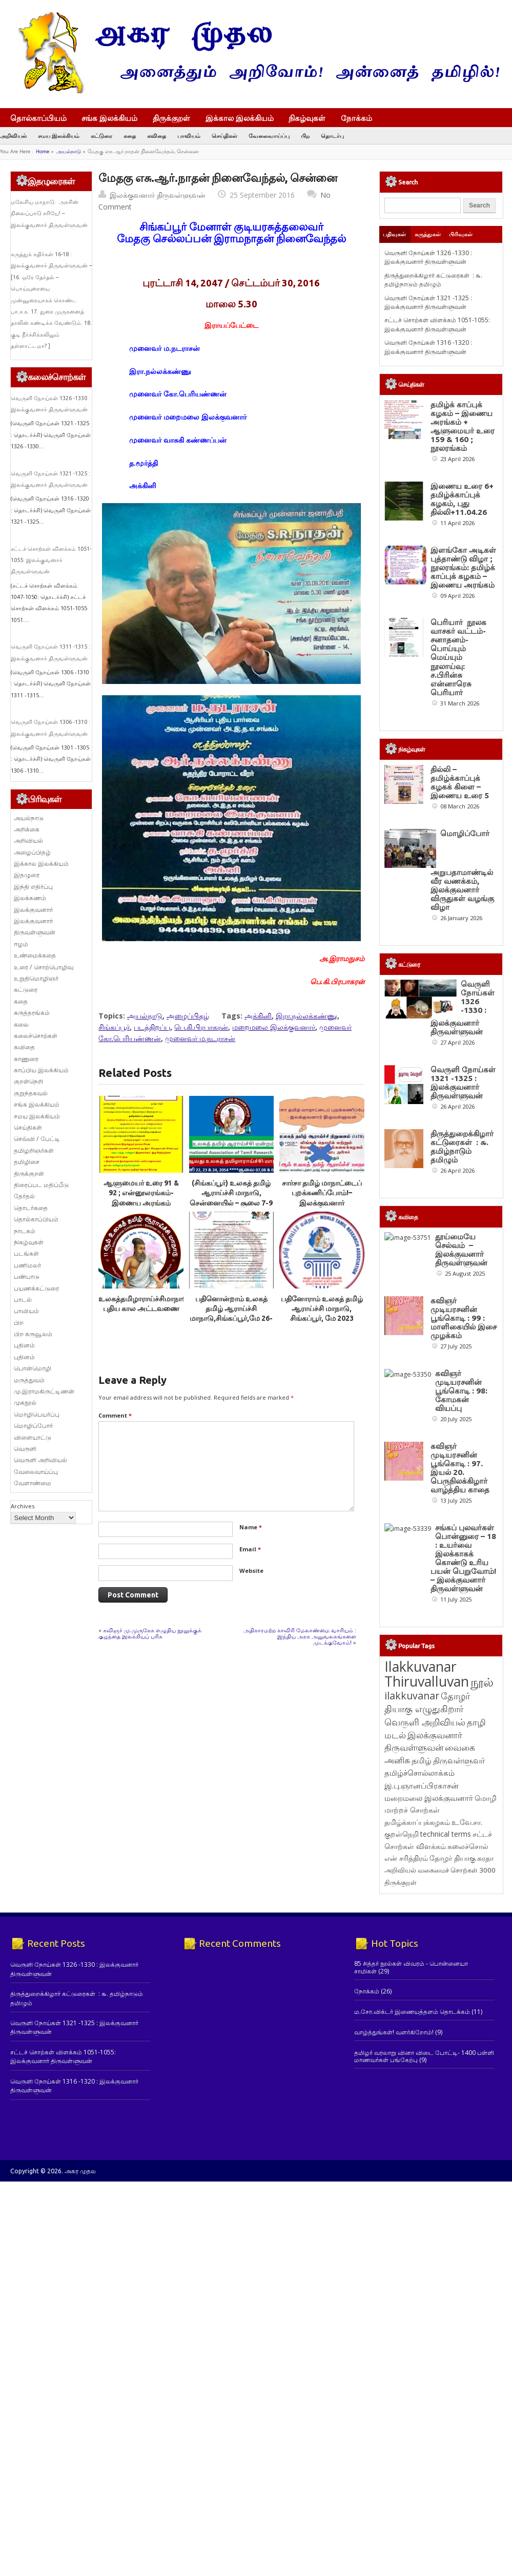  What do you see at coordinates (32, 1437) in the screenshot?
I see `விளையாட்டு` at bounding box center [32, 1437].